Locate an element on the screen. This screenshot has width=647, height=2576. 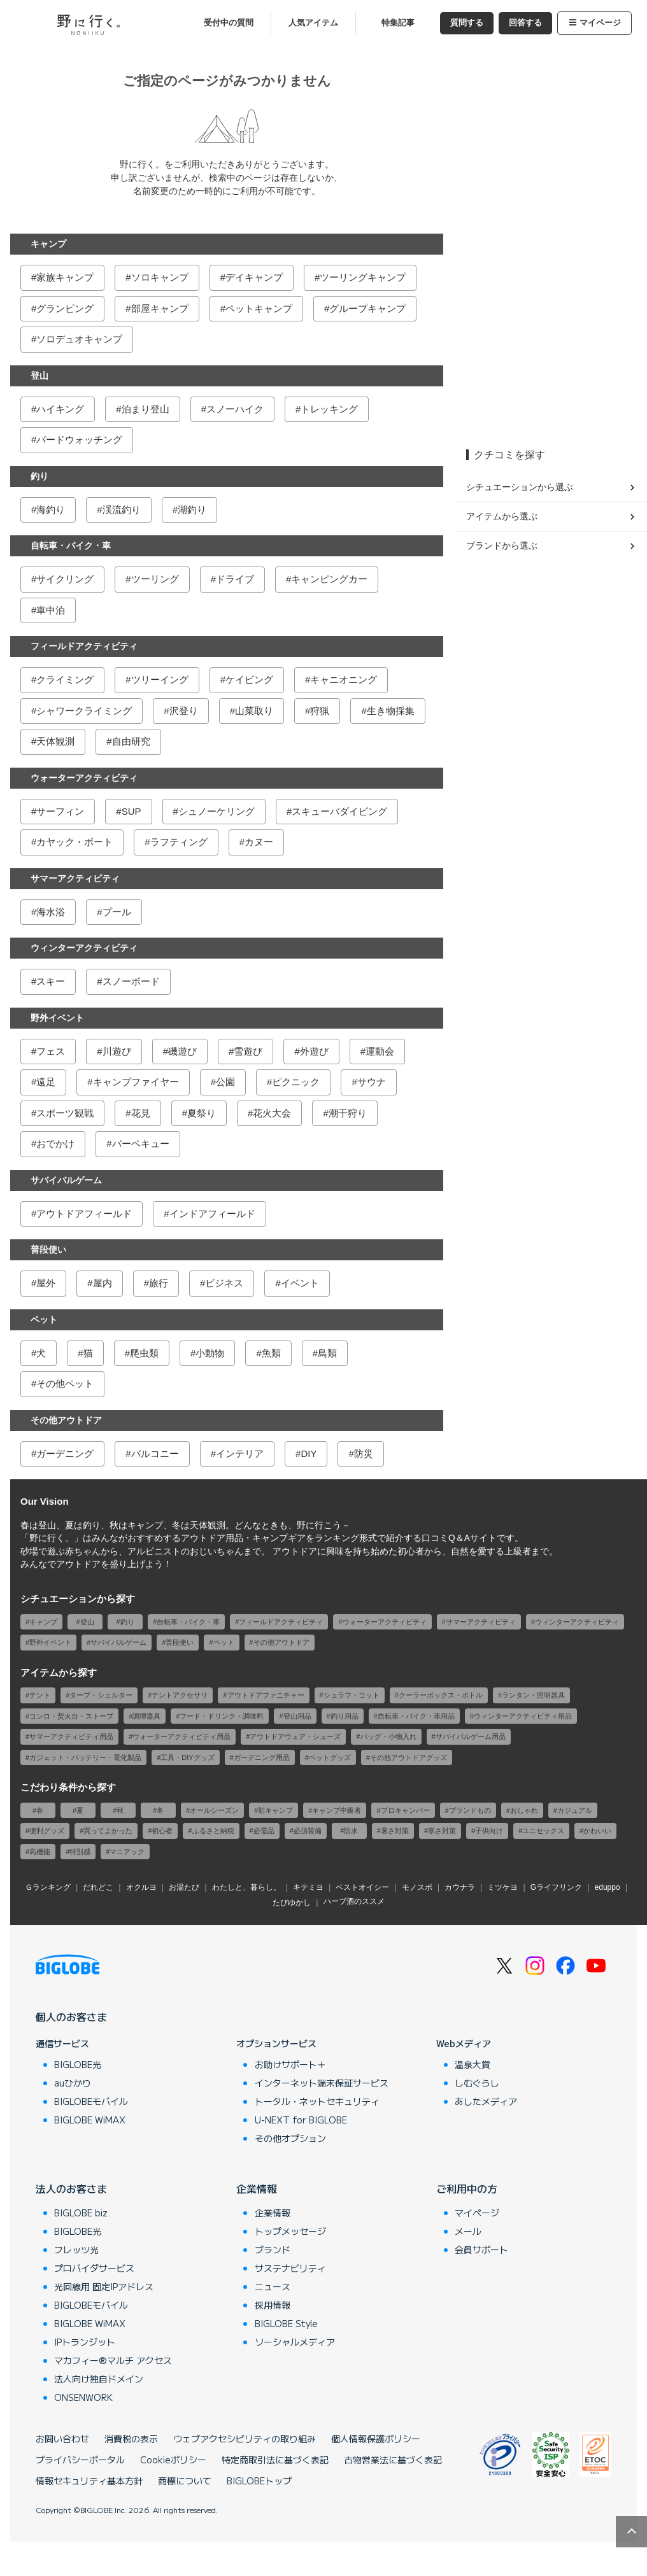
バルコニー is located at coordinates (155, 1453).